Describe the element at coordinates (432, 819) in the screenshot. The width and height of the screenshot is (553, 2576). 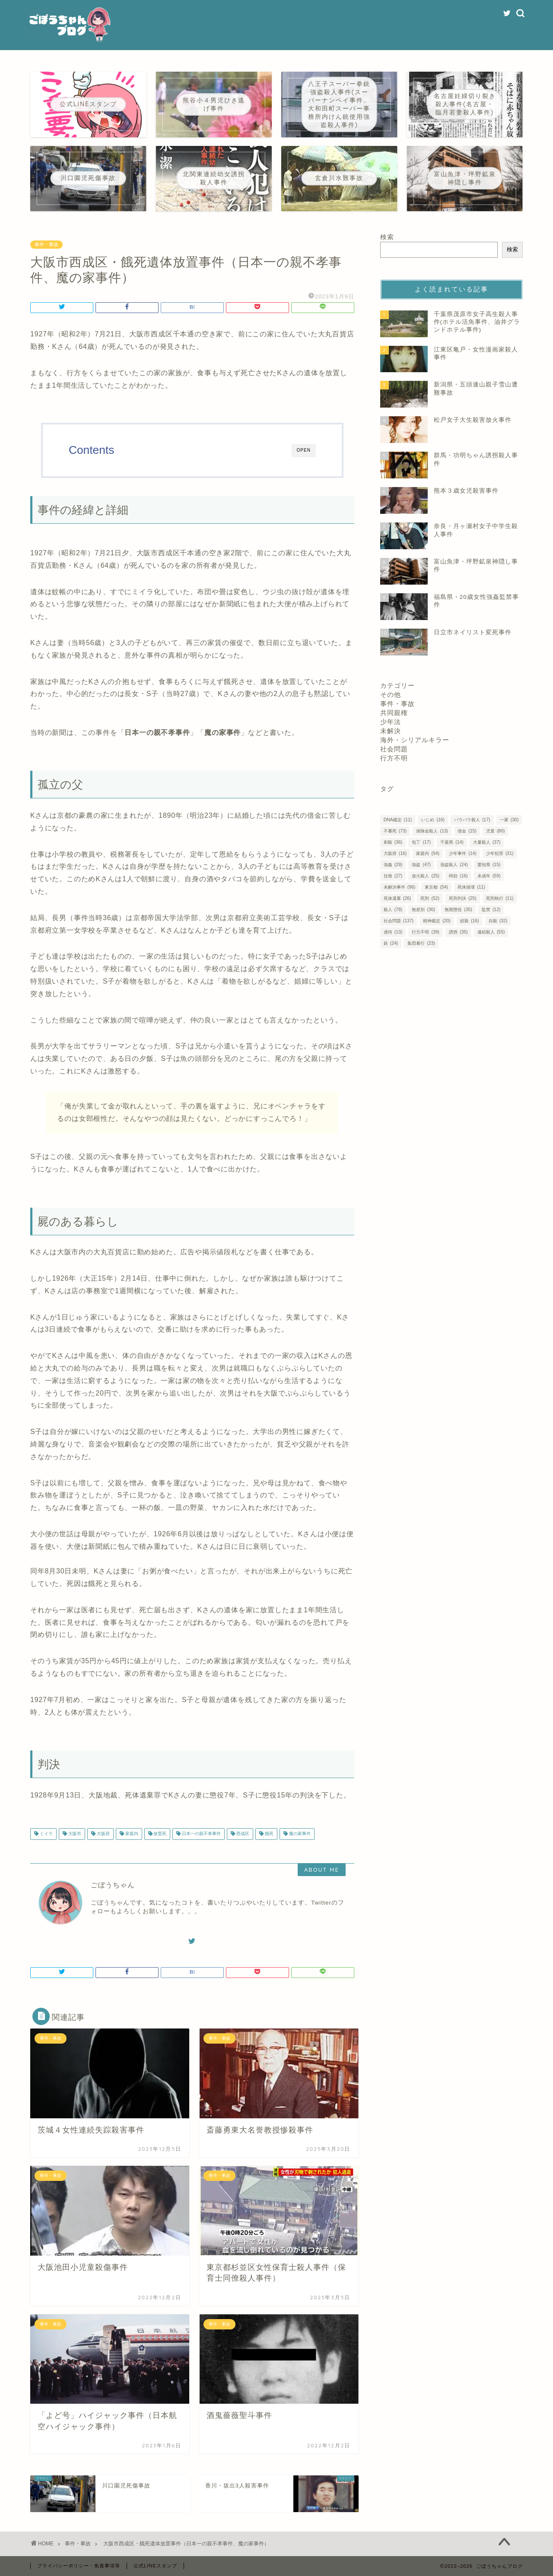
I see `いじめ [いじめ (16個の項目)]` at that location.